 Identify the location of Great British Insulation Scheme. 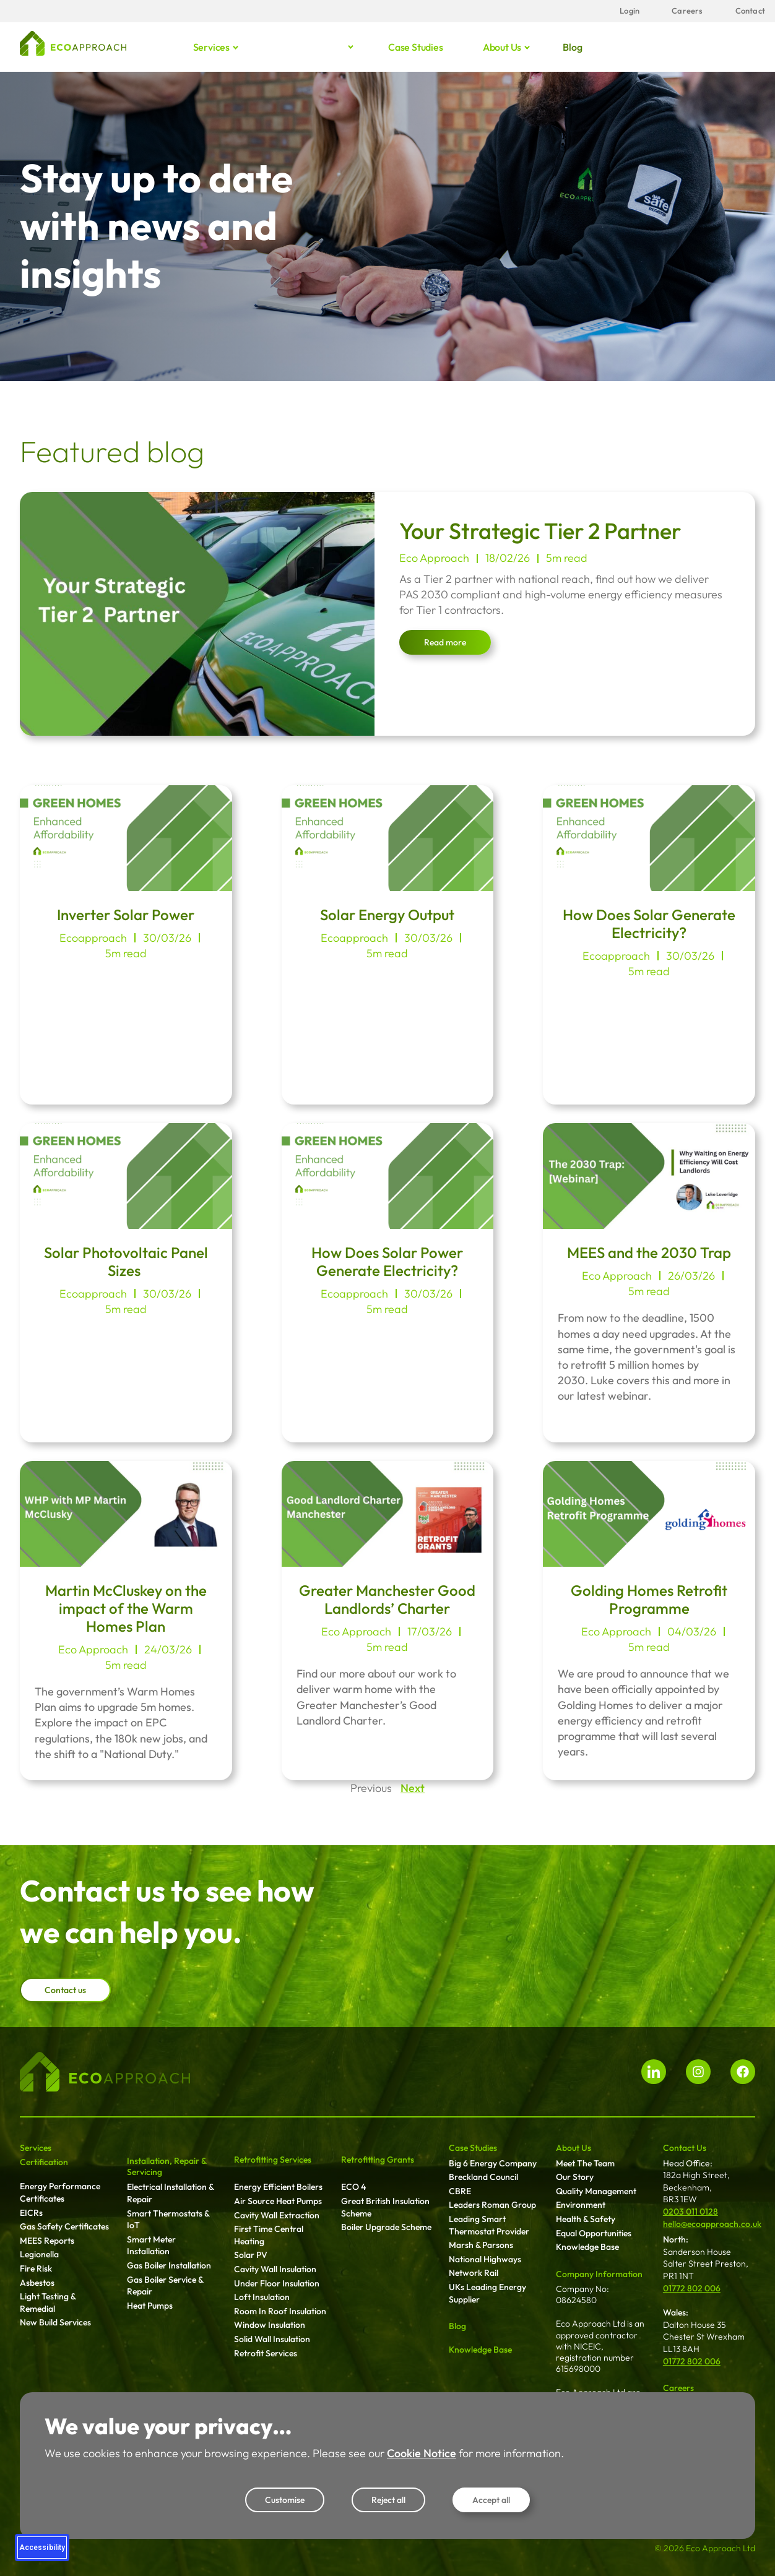
(385, 2207).